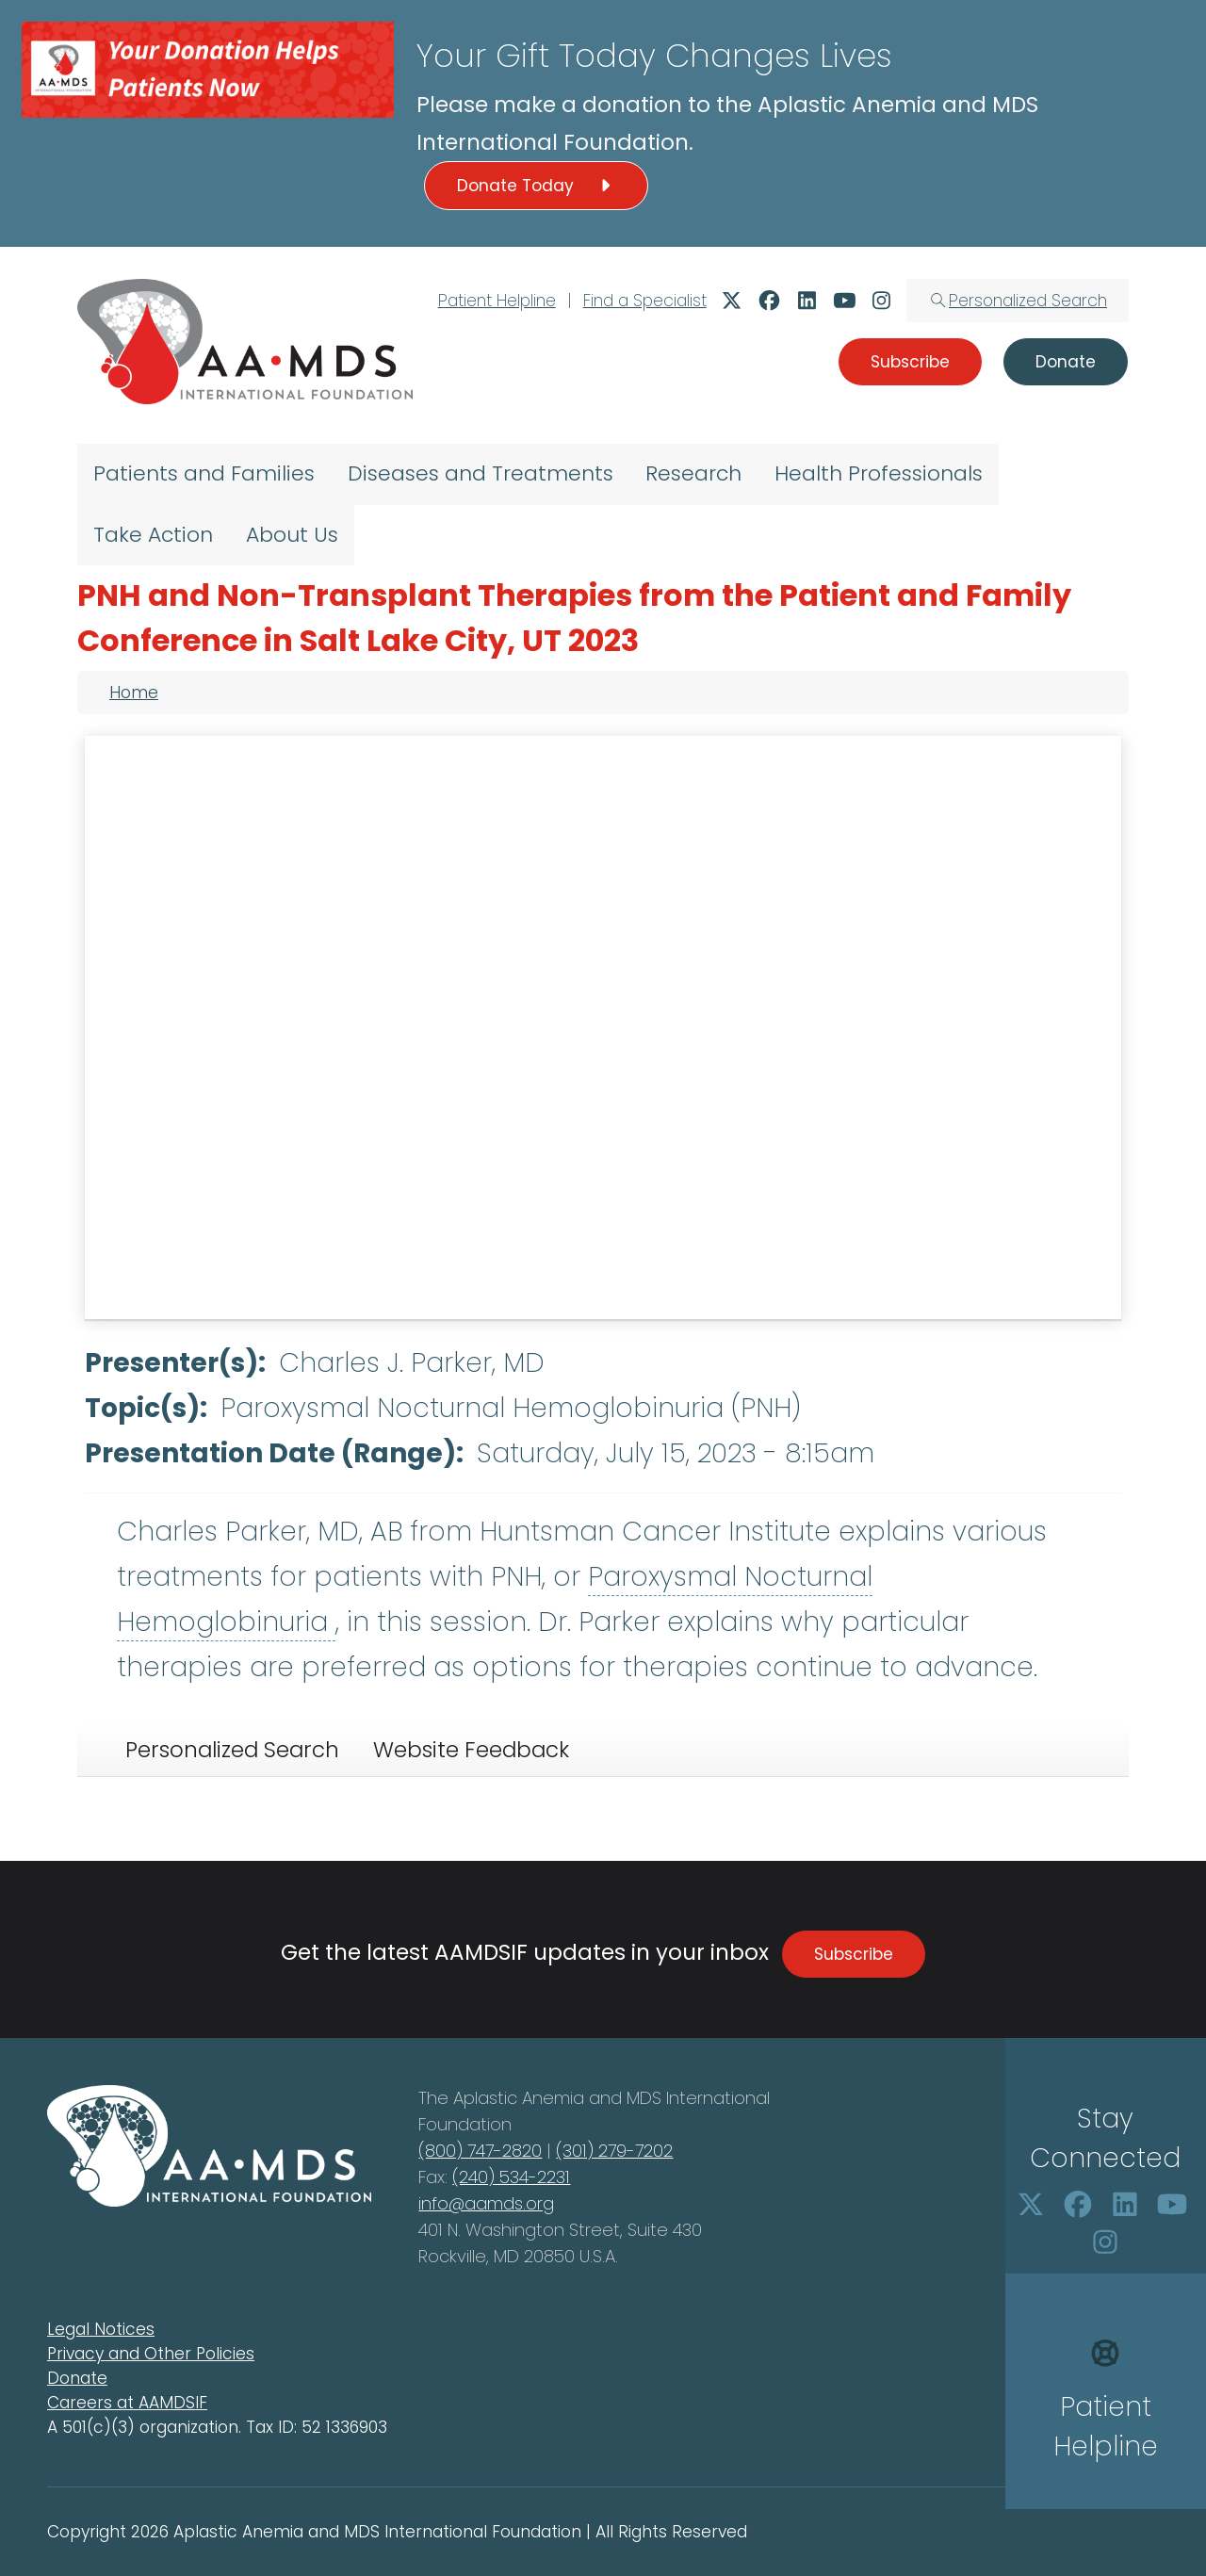 Image resolution: width=1206 pixels, height=2576 pixels. I want to click on Take Action [menuitem], so click(153, 534).